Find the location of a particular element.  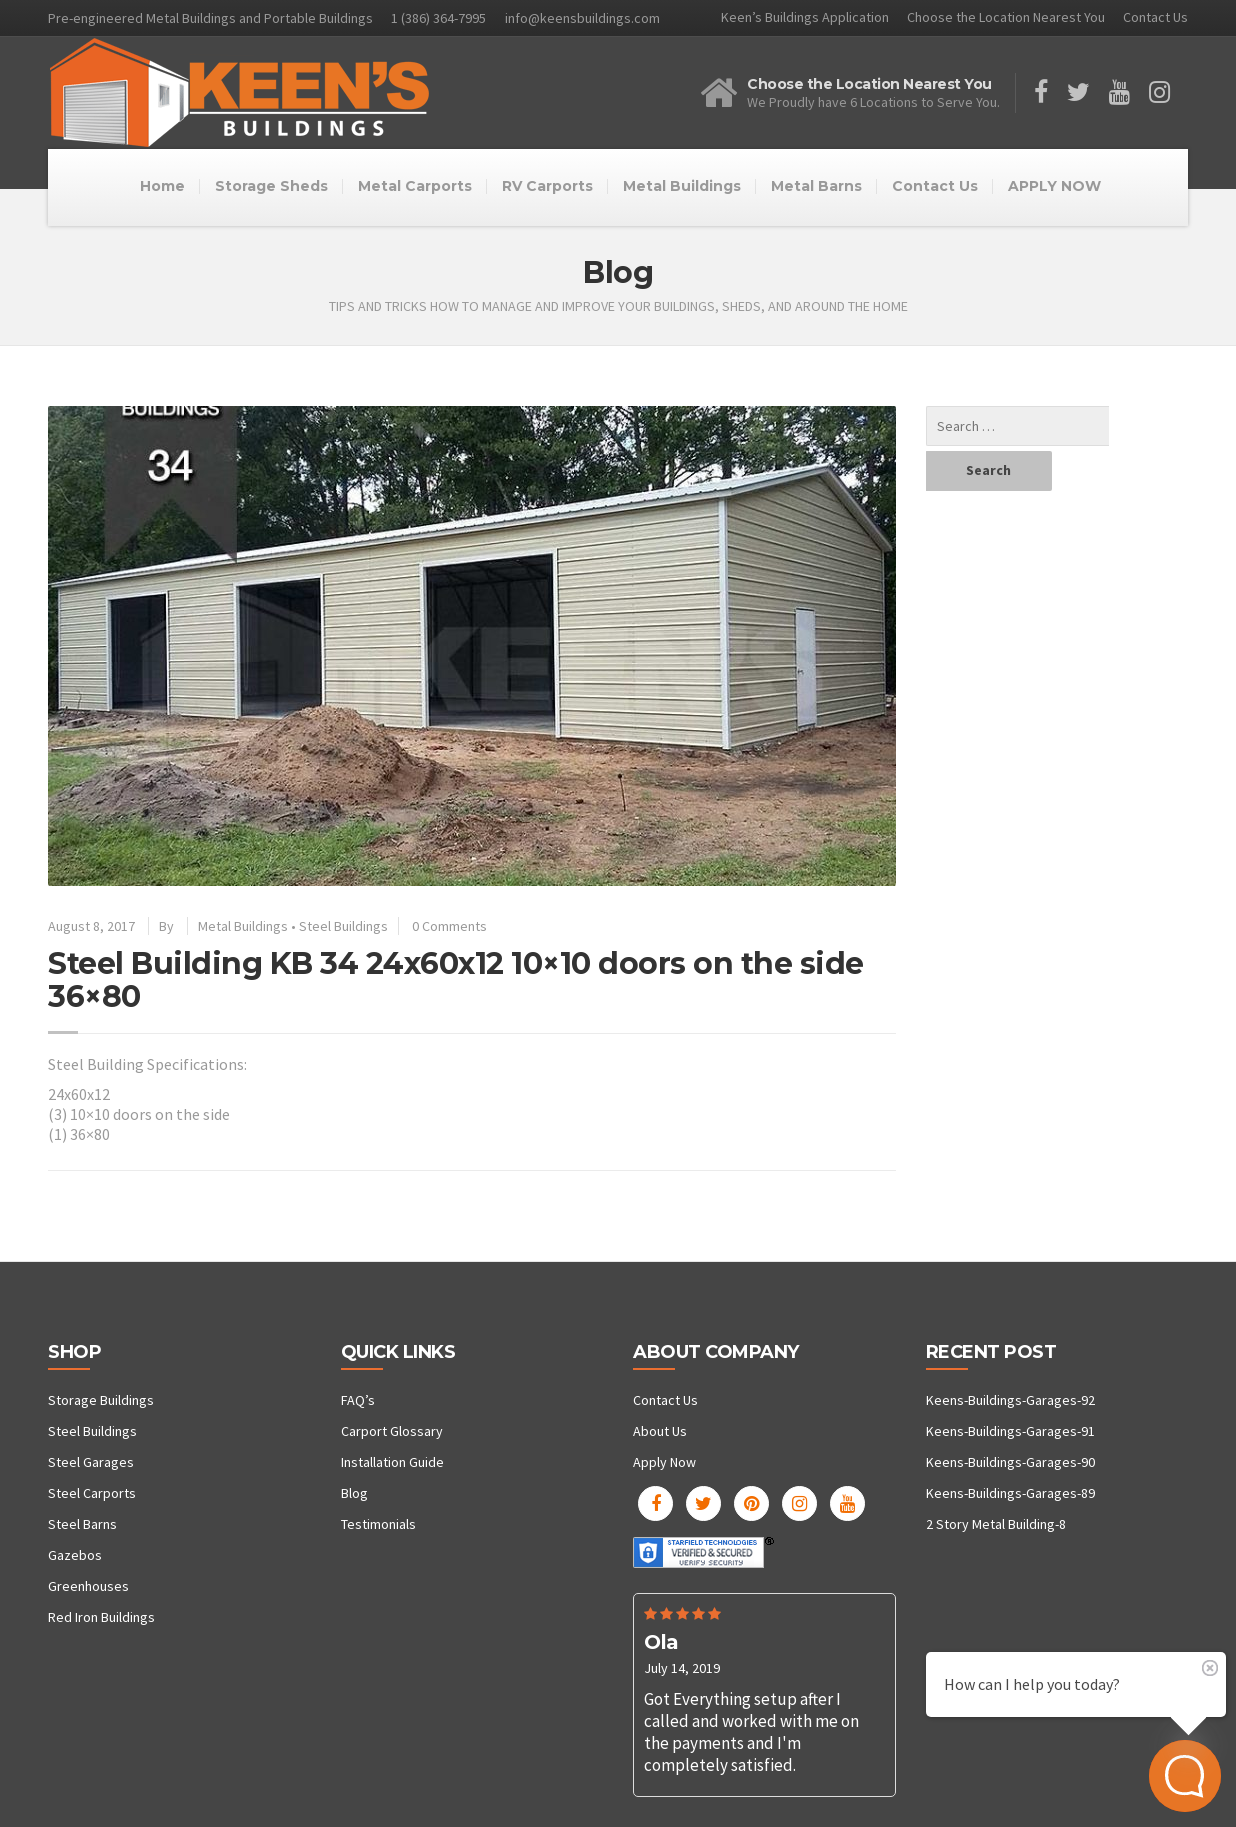

Choose the Location Nearest You is located at coordinates (1006, 17).